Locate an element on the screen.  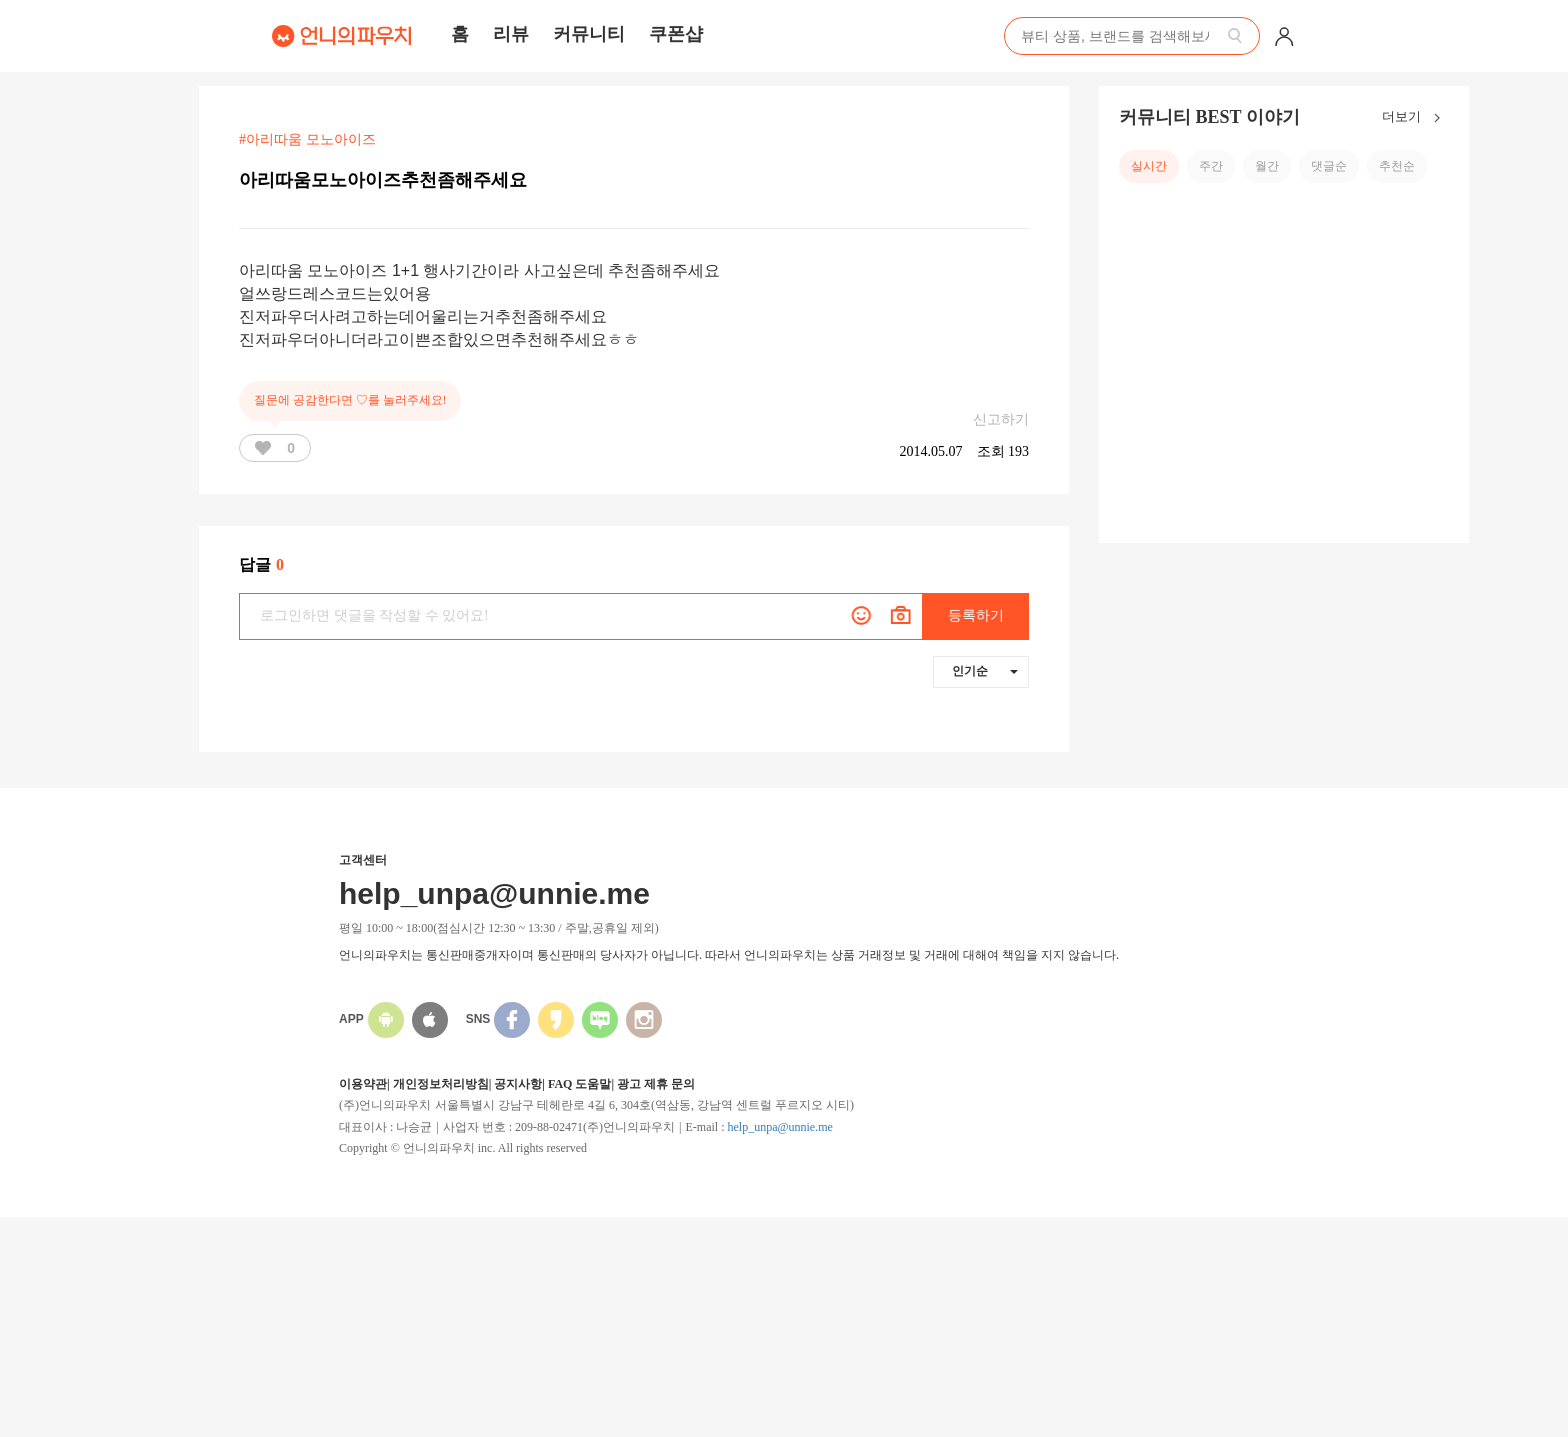
개인정보처리방침 is located at coordinates (441, 1084).